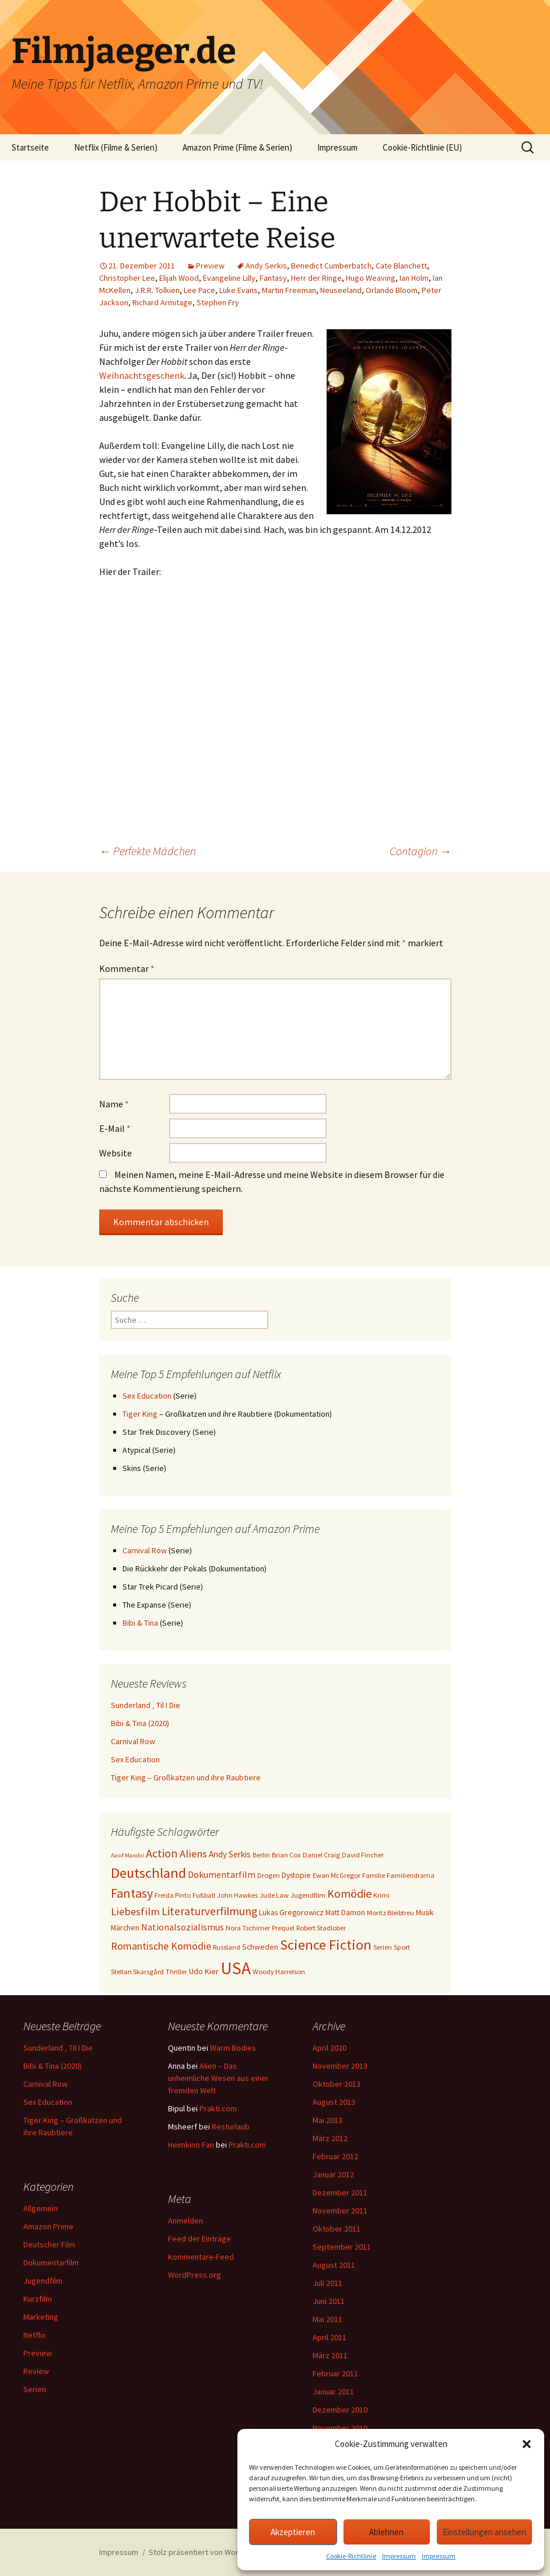 This screenshot has height=2576, width=550. I want to click on John Hawkes [John Hawkes (3 Einträge)], so click(237, 1895).